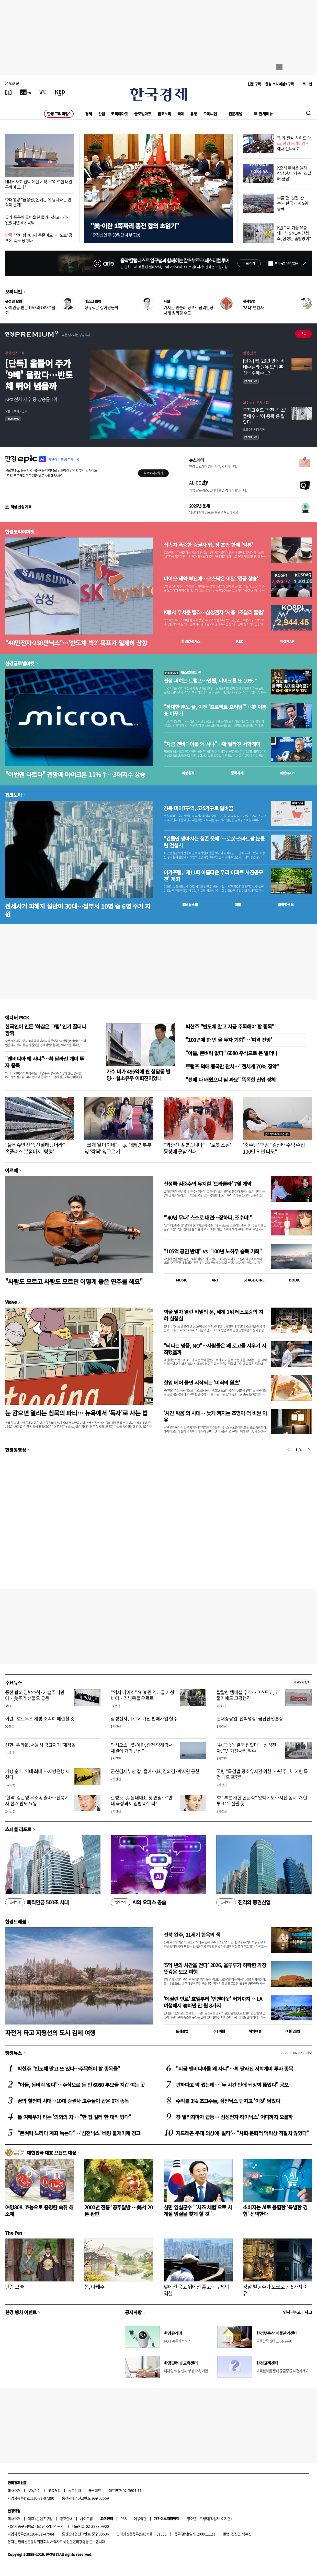 Image resolution: width=317 pixels, height=2576 pixels. I want to click on "엔비디아 왜 사냐"…확 달라진 개미 투자 종목, so click(44, 1062).